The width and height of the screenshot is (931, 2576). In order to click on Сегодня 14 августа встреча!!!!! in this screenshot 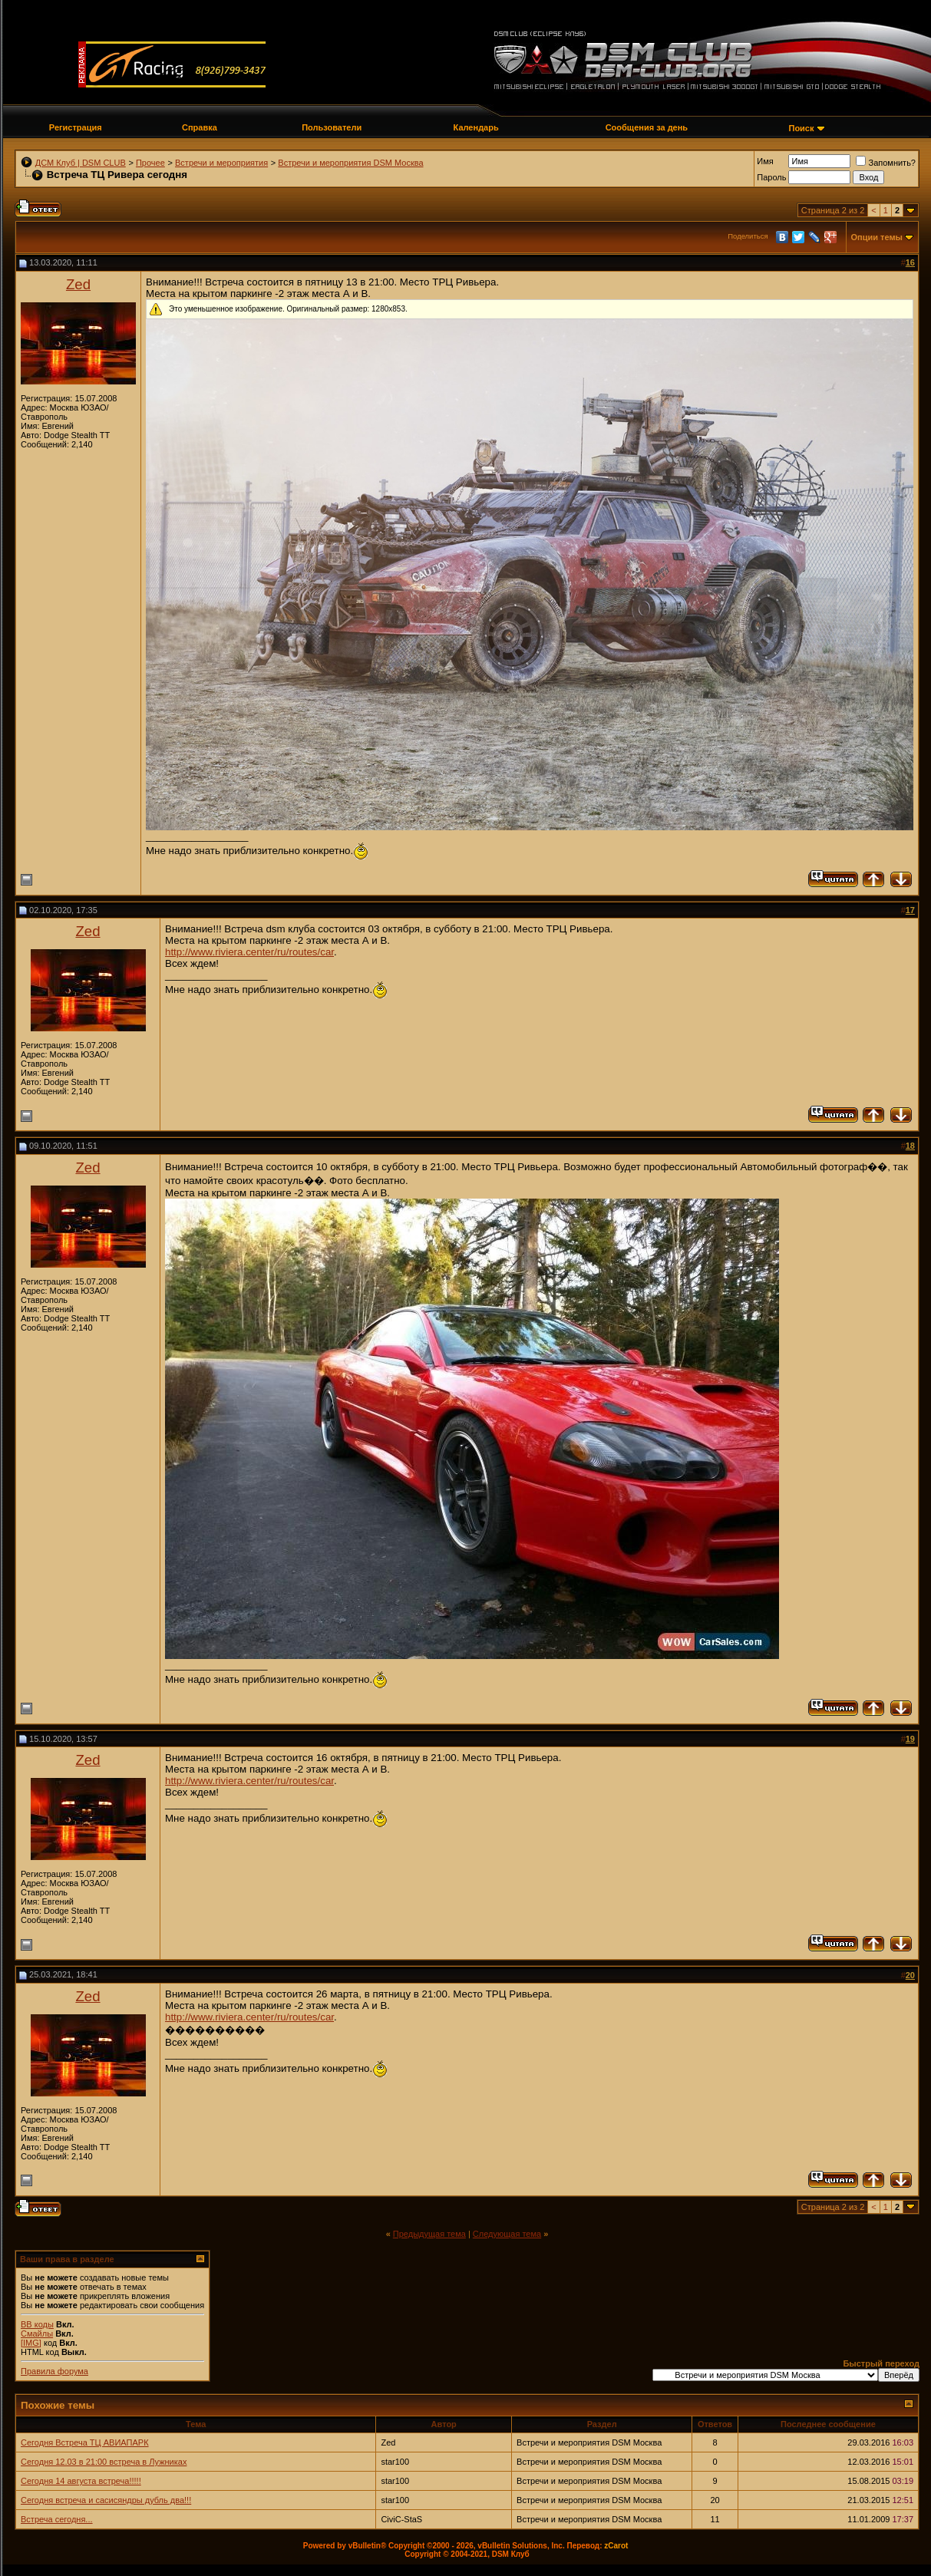, I will do `click(81, 2480)`.